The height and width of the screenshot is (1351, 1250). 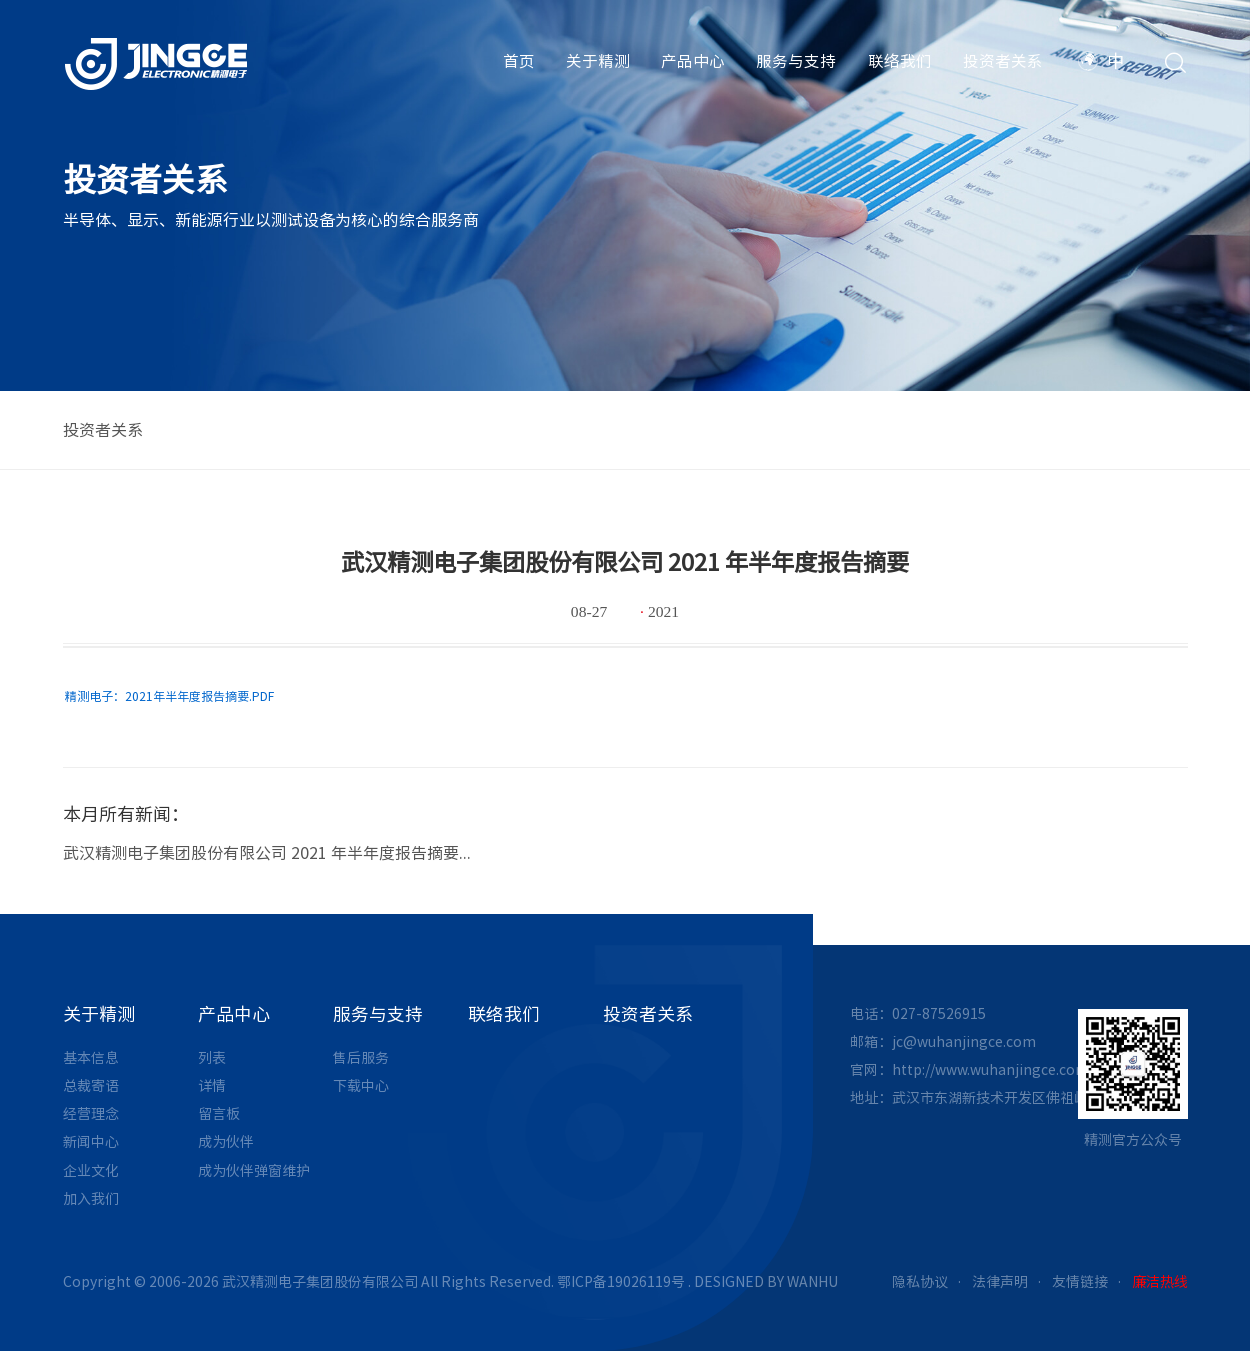 I want to click on 廉洁热线, so click(x=1160, y=1282).